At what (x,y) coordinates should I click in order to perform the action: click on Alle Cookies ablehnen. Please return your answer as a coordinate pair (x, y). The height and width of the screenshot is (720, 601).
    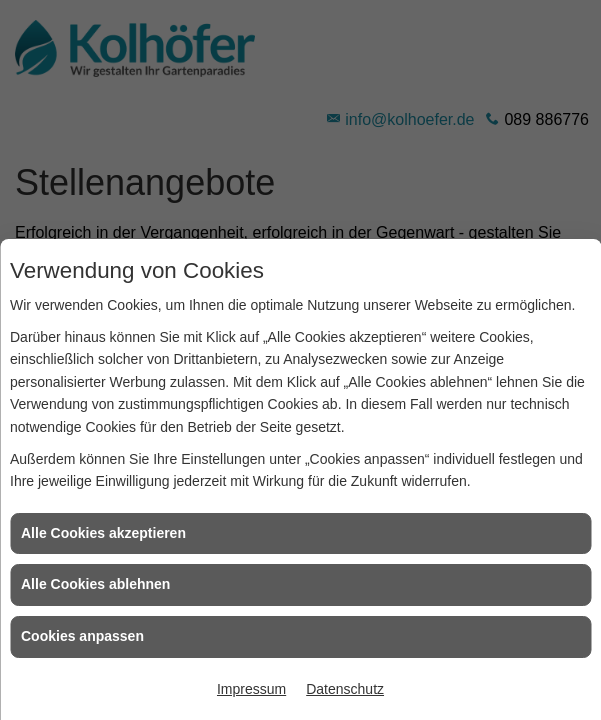
    Looking at the image, I should click on (95, 584).